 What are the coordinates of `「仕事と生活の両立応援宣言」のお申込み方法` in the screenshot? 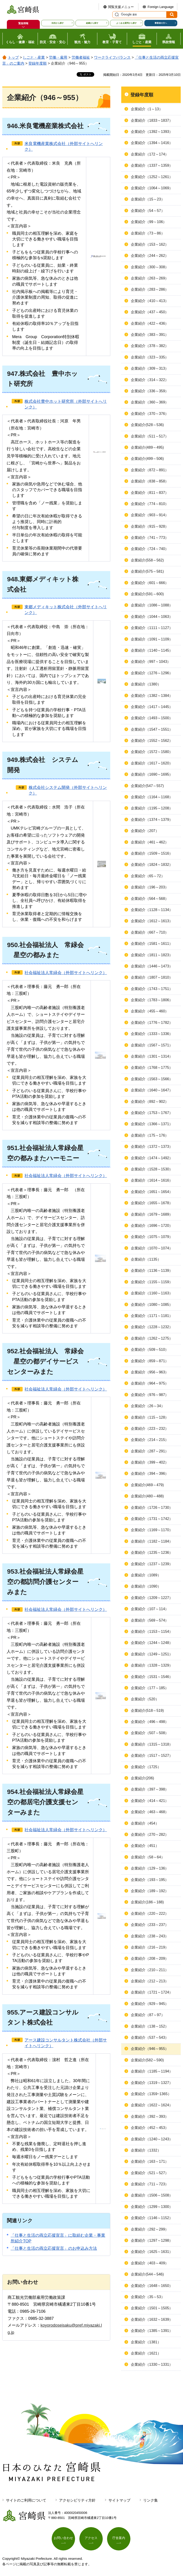 It's located at (54, 2248).